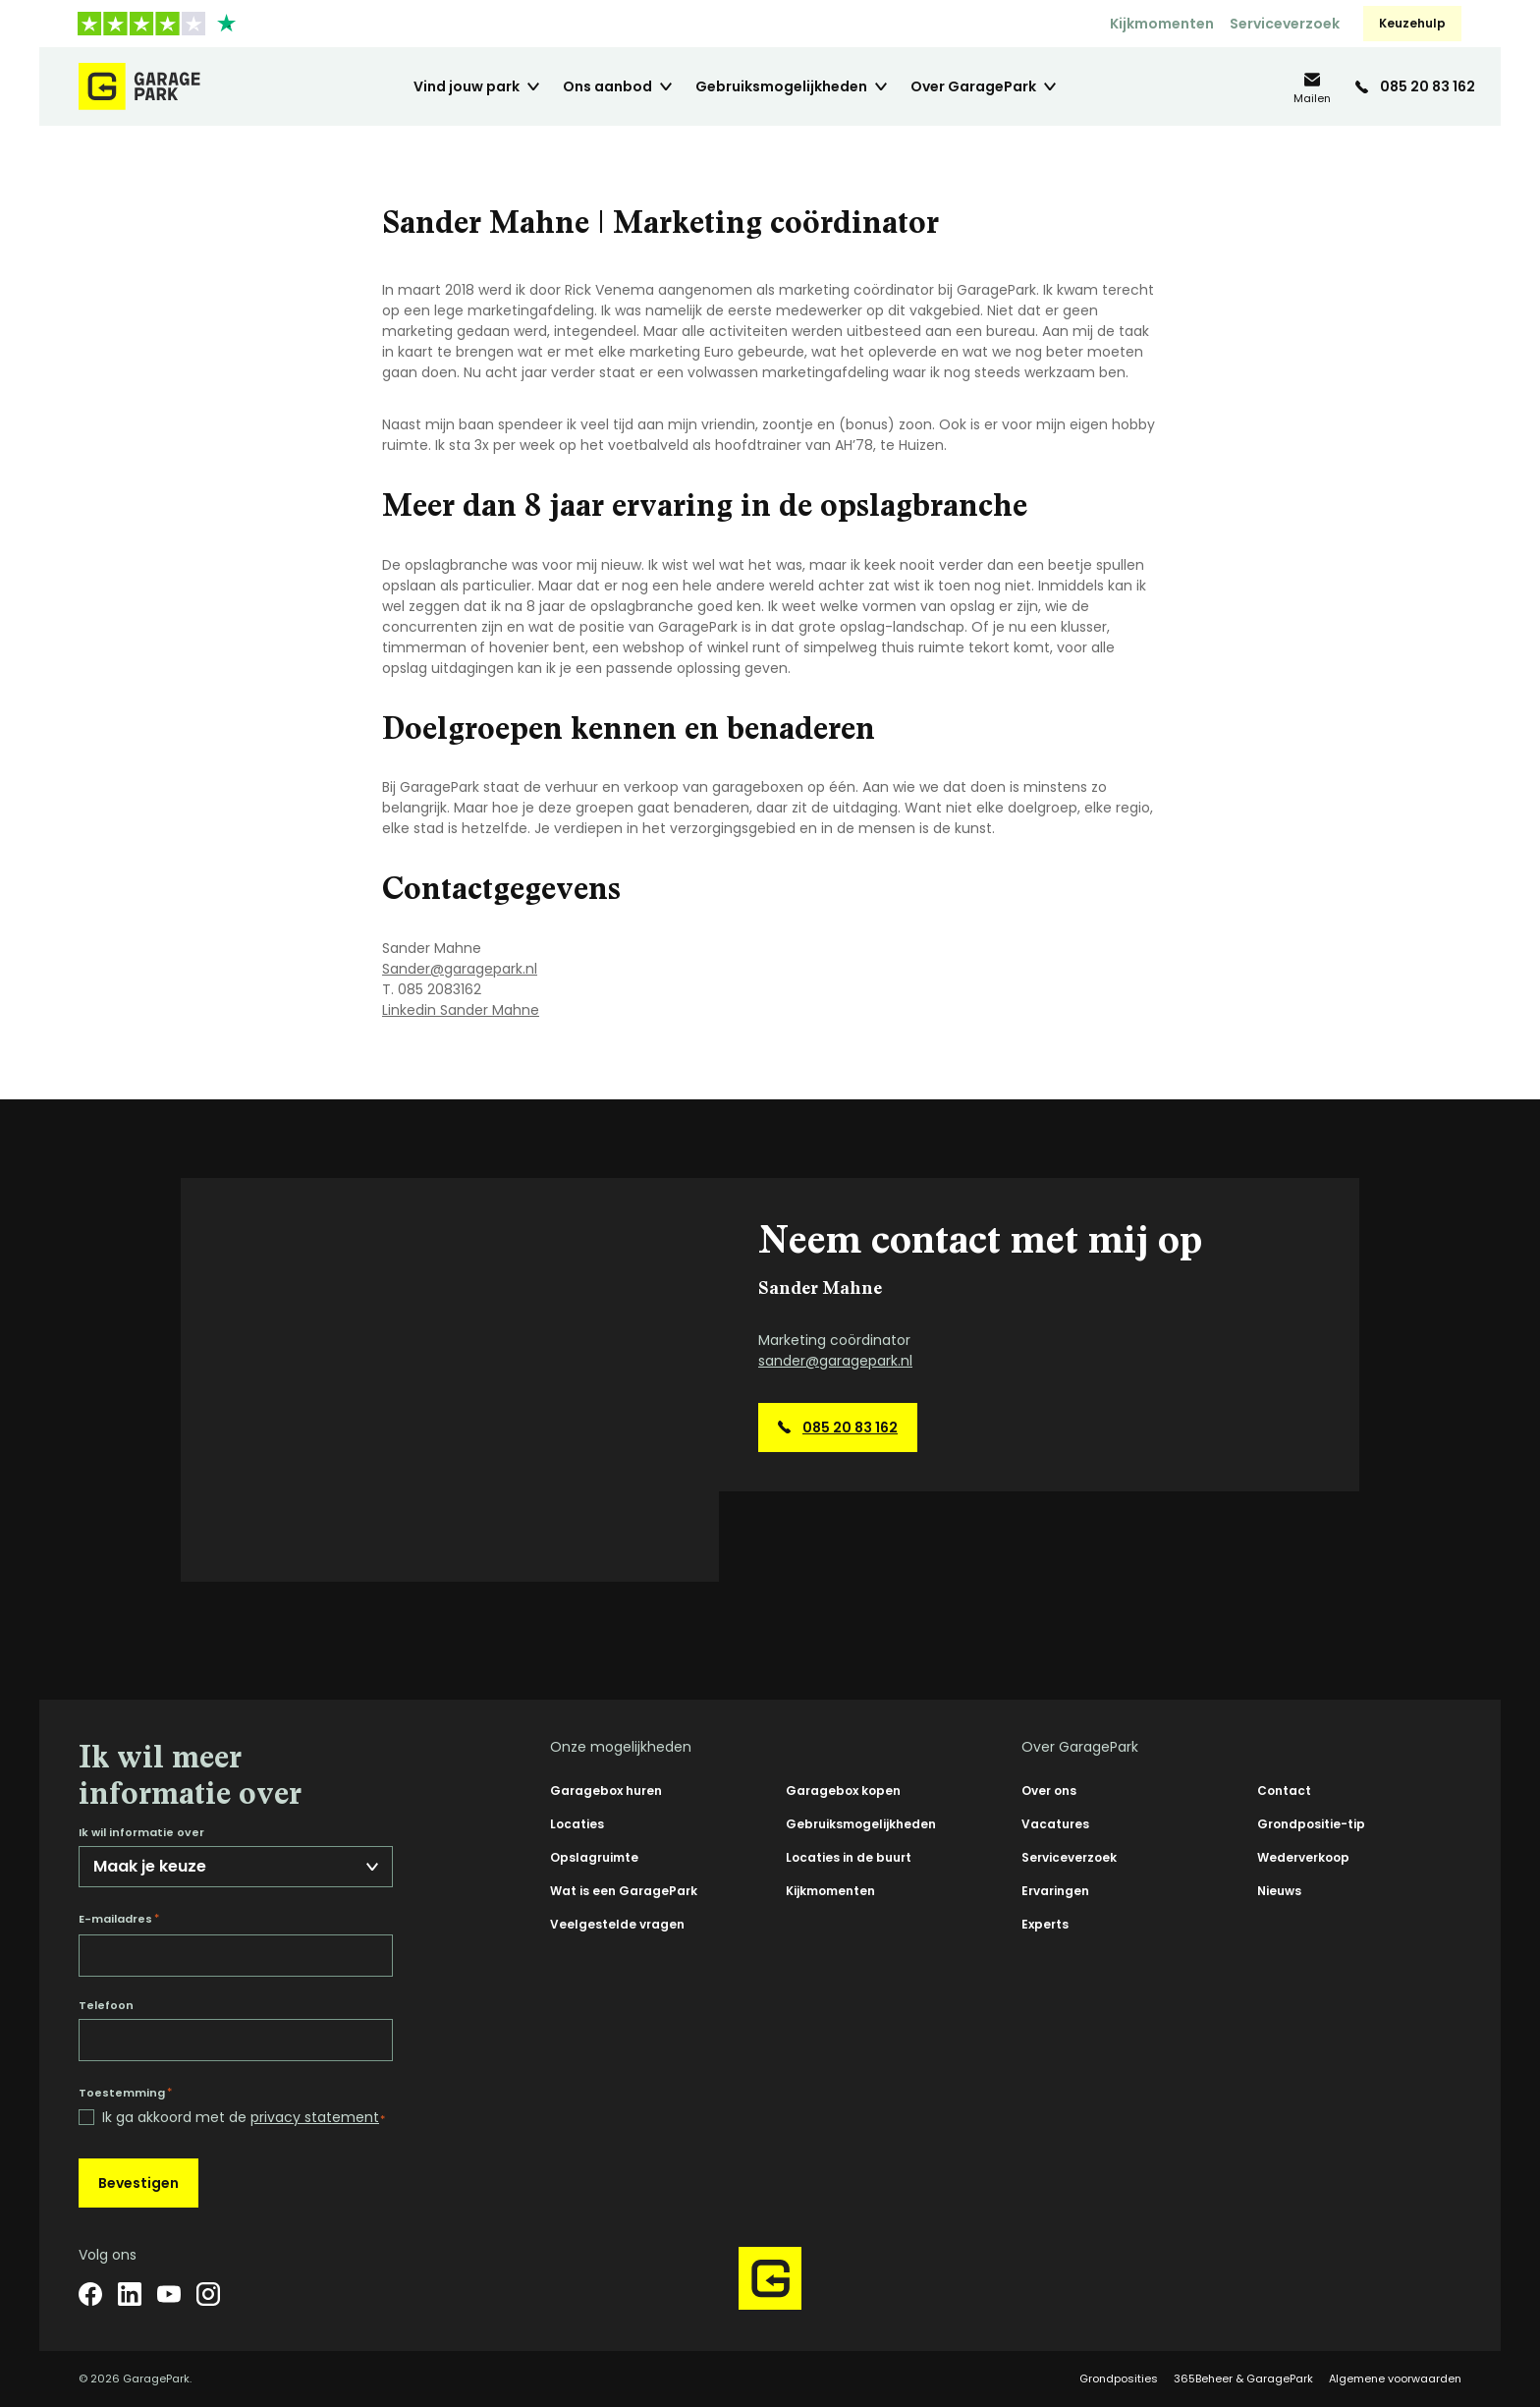 The image size is (1540, 2407). What do you see at coordinates (835, 1361) in the screenshot?
I see `sander@garagepark.nl` at bounding box center [835, 1361].